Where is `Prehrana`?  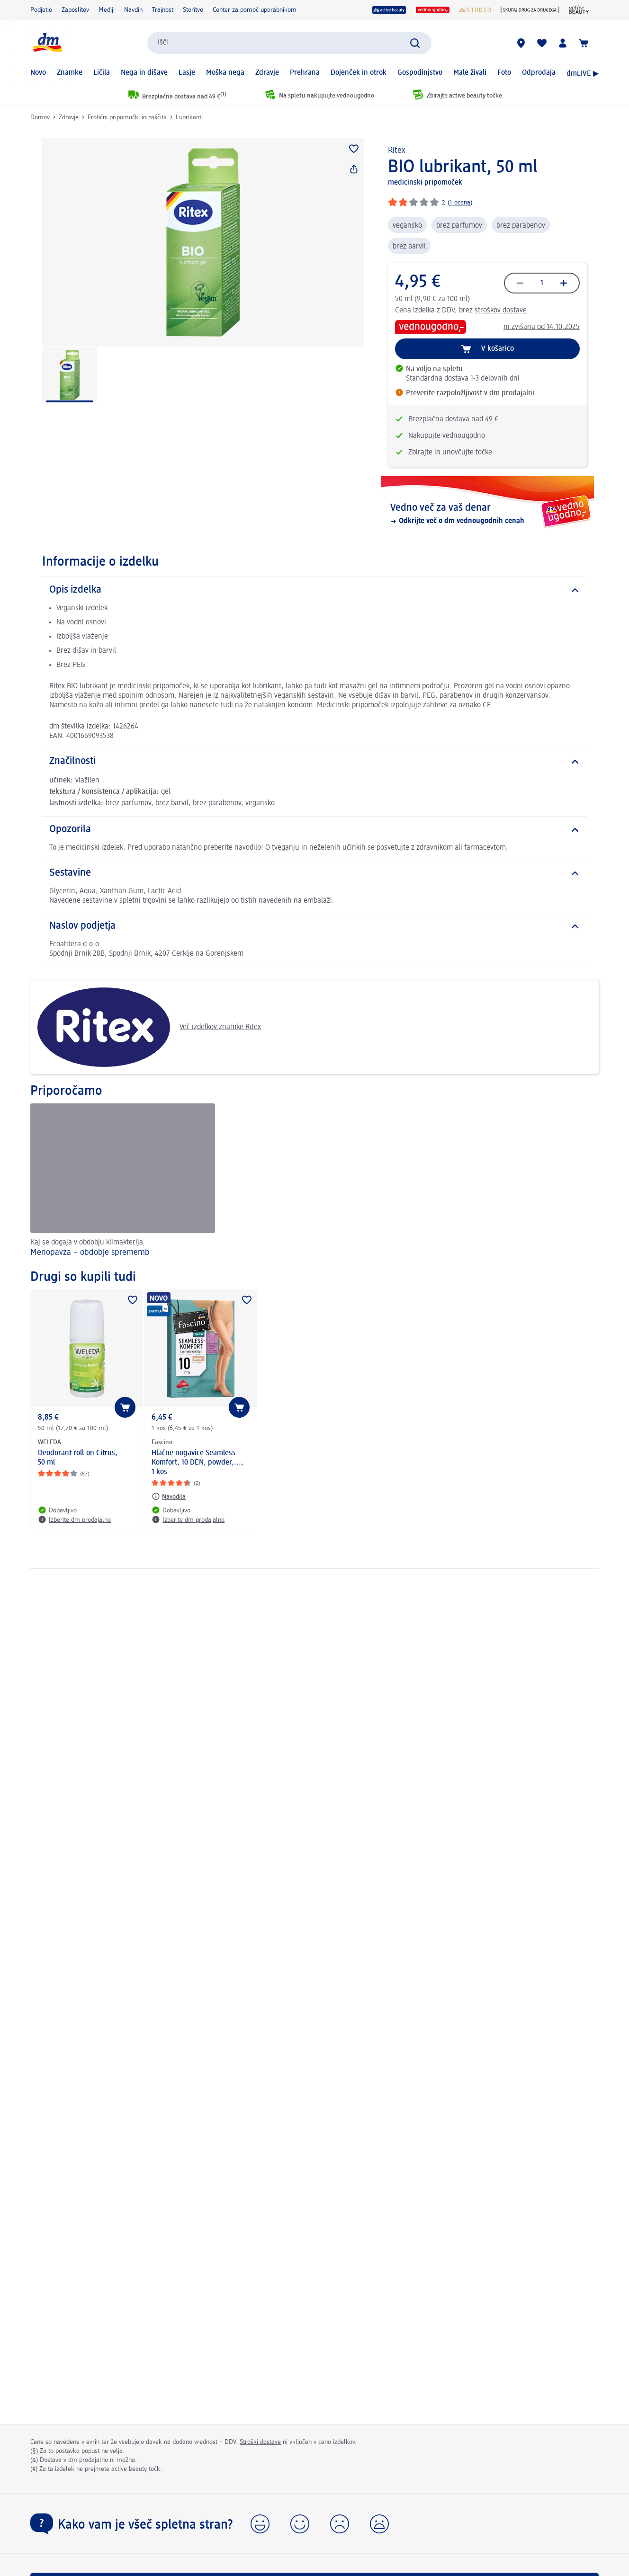 Prehrana is located at coordinates (305, 73).